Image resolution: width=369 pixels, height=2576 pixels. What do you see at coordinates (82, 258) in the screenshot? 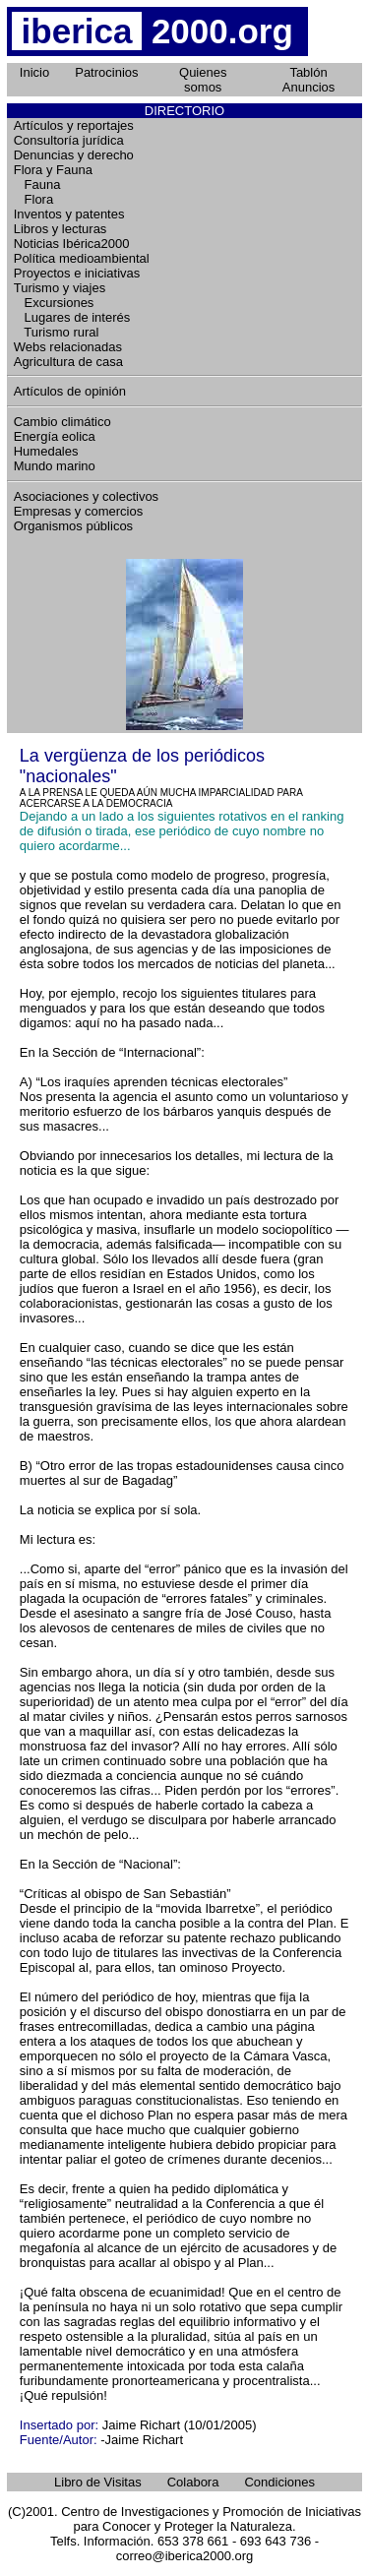
I see `Política medioambiental` at bounding box center [82, 258].